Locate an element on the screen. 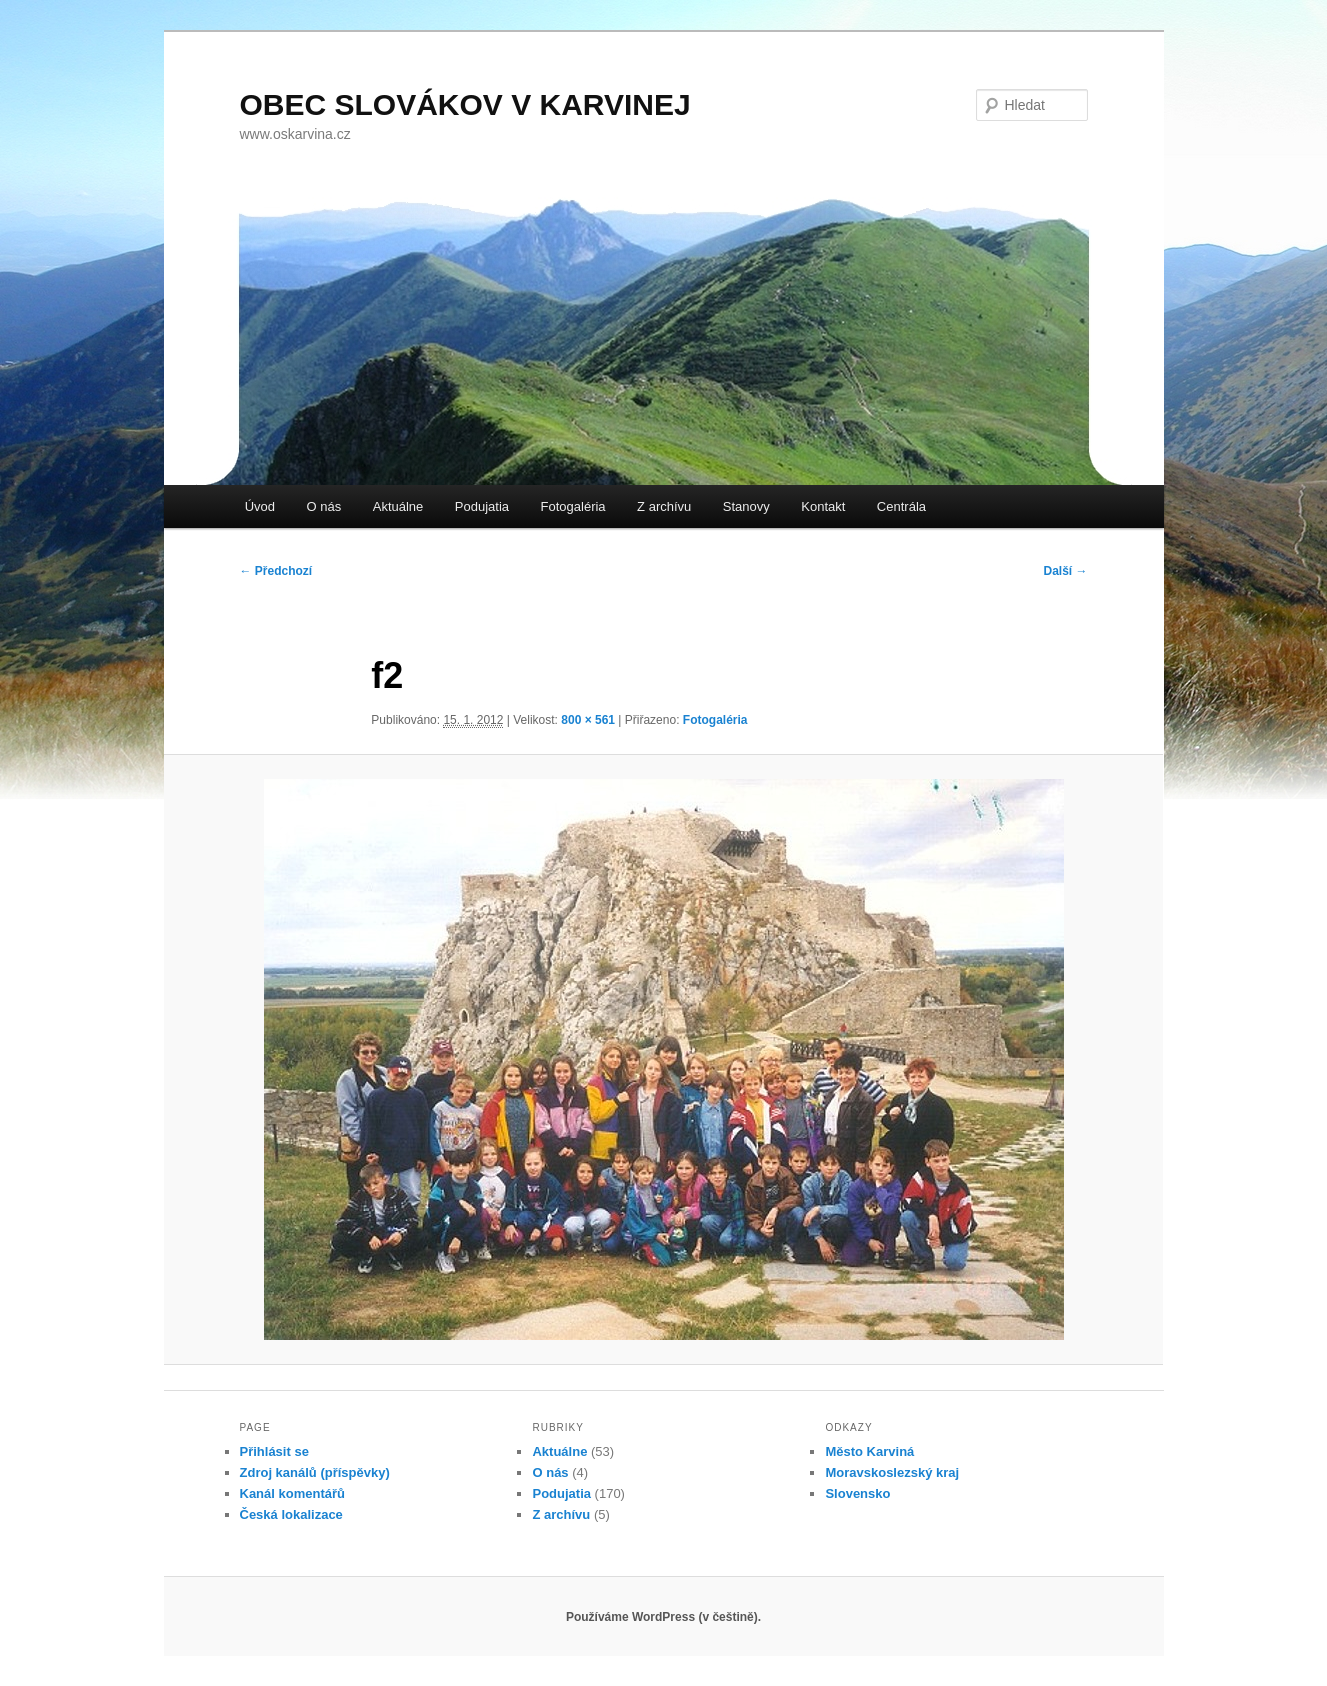 This screenshot has height=1686, width=1327. OBEC SLOVÁKOV V KARVINEJ is located at coordinates (465, 104).